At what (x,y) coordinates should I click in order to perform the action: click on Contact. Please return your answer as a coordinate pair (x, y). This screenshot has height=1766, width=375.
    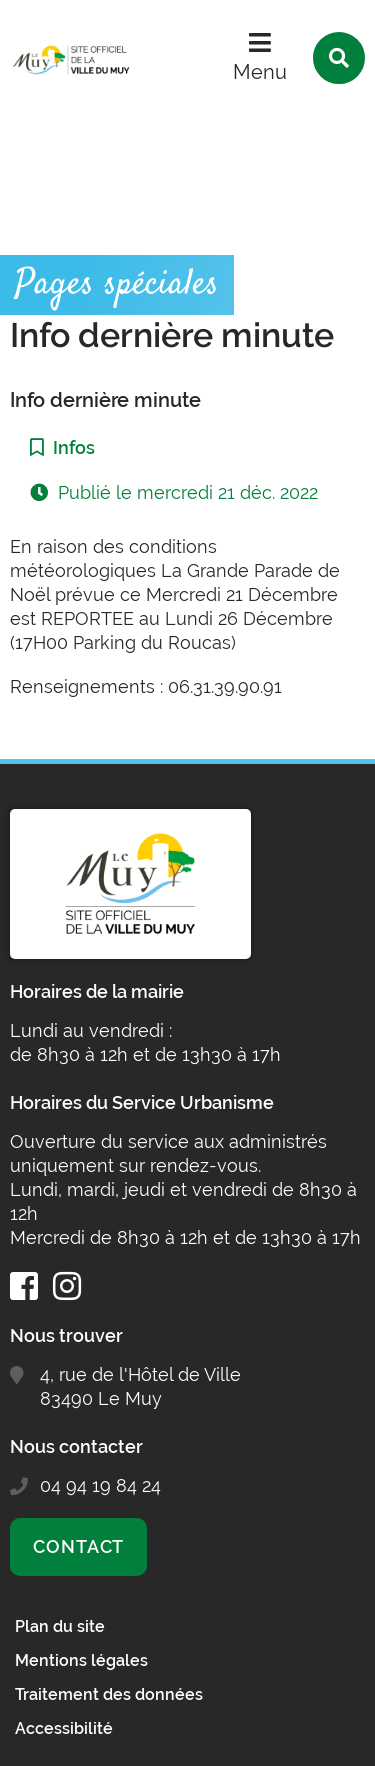
    Looking at the image, I should click on (78, 1546).